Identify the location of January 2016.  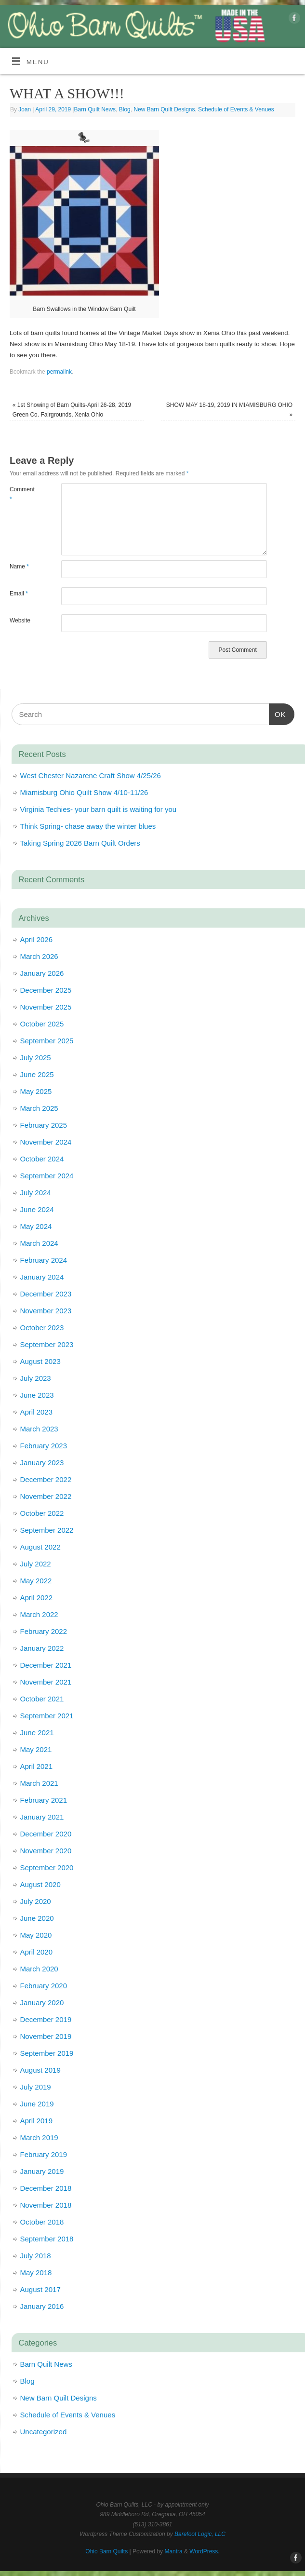
(42, 2306).